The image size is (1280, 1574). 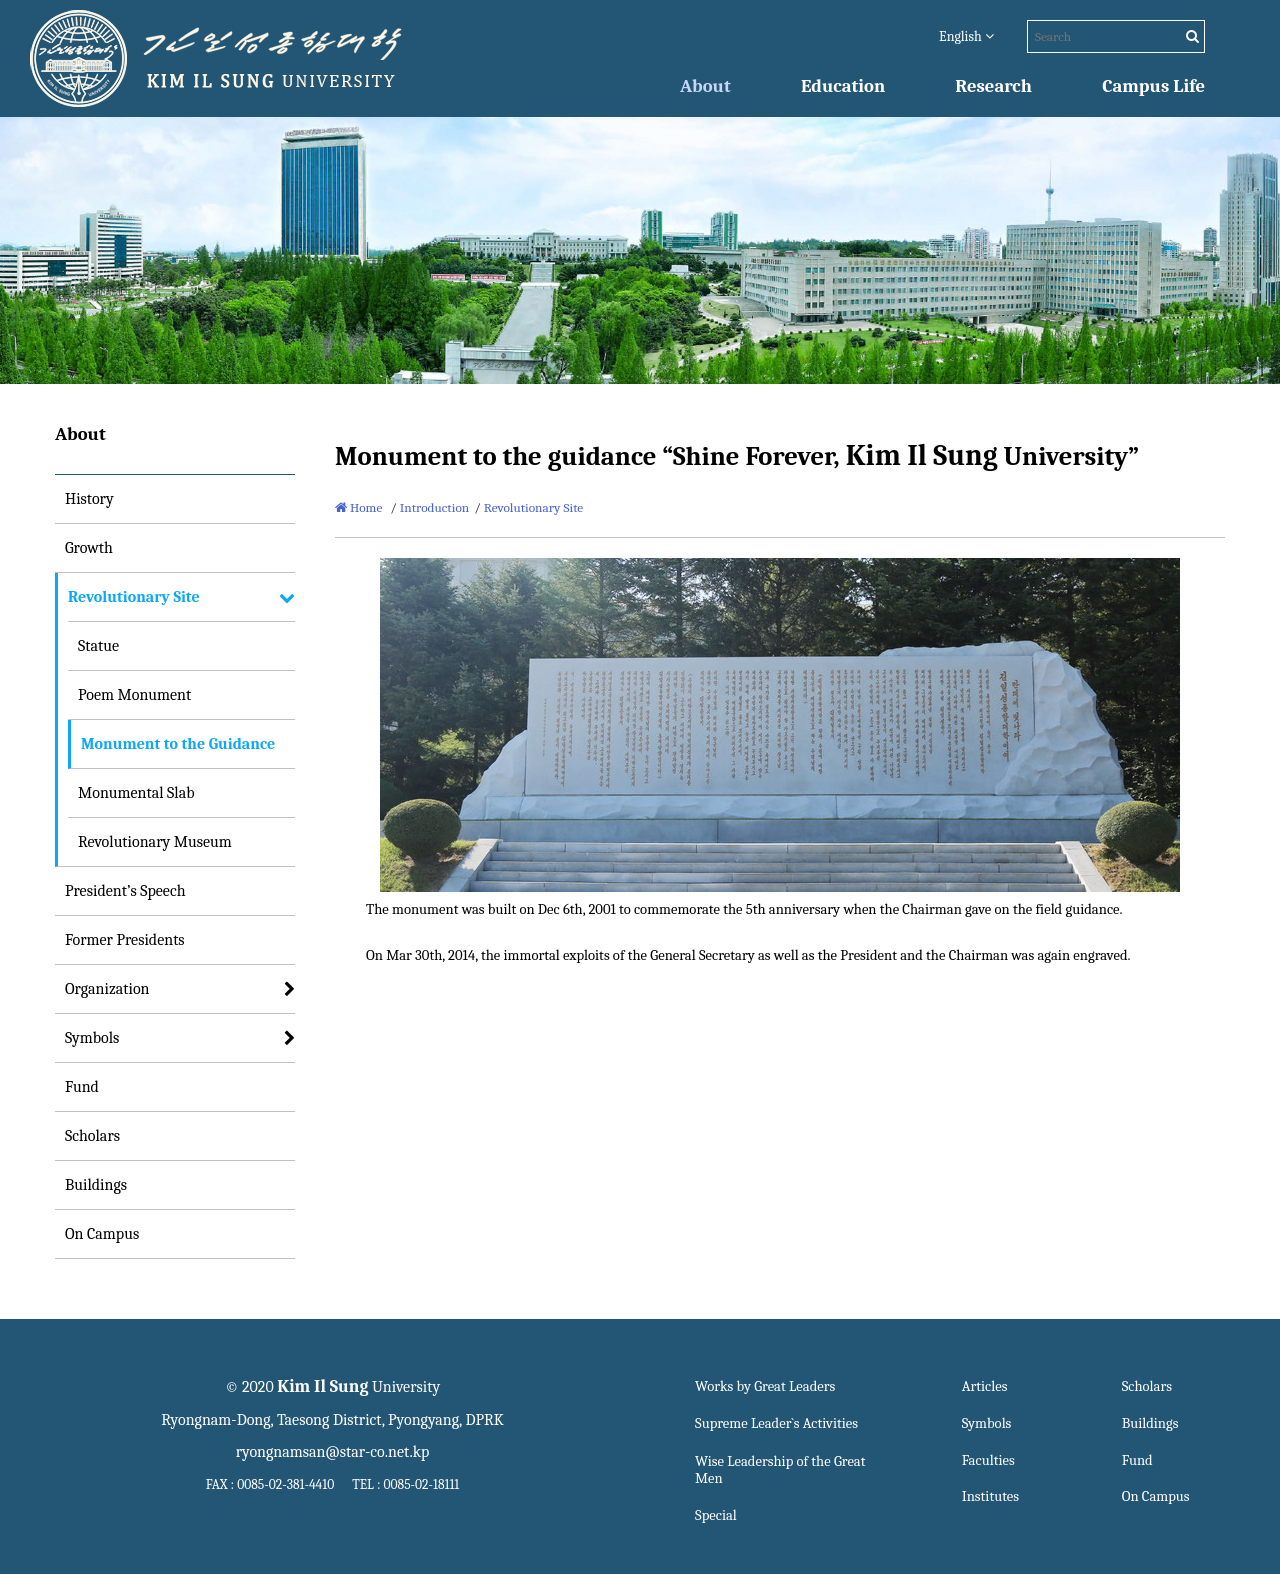 What do you see at coordinates (705, 86) in the screenshot?
I see `About` at bounding box center [705, 86].